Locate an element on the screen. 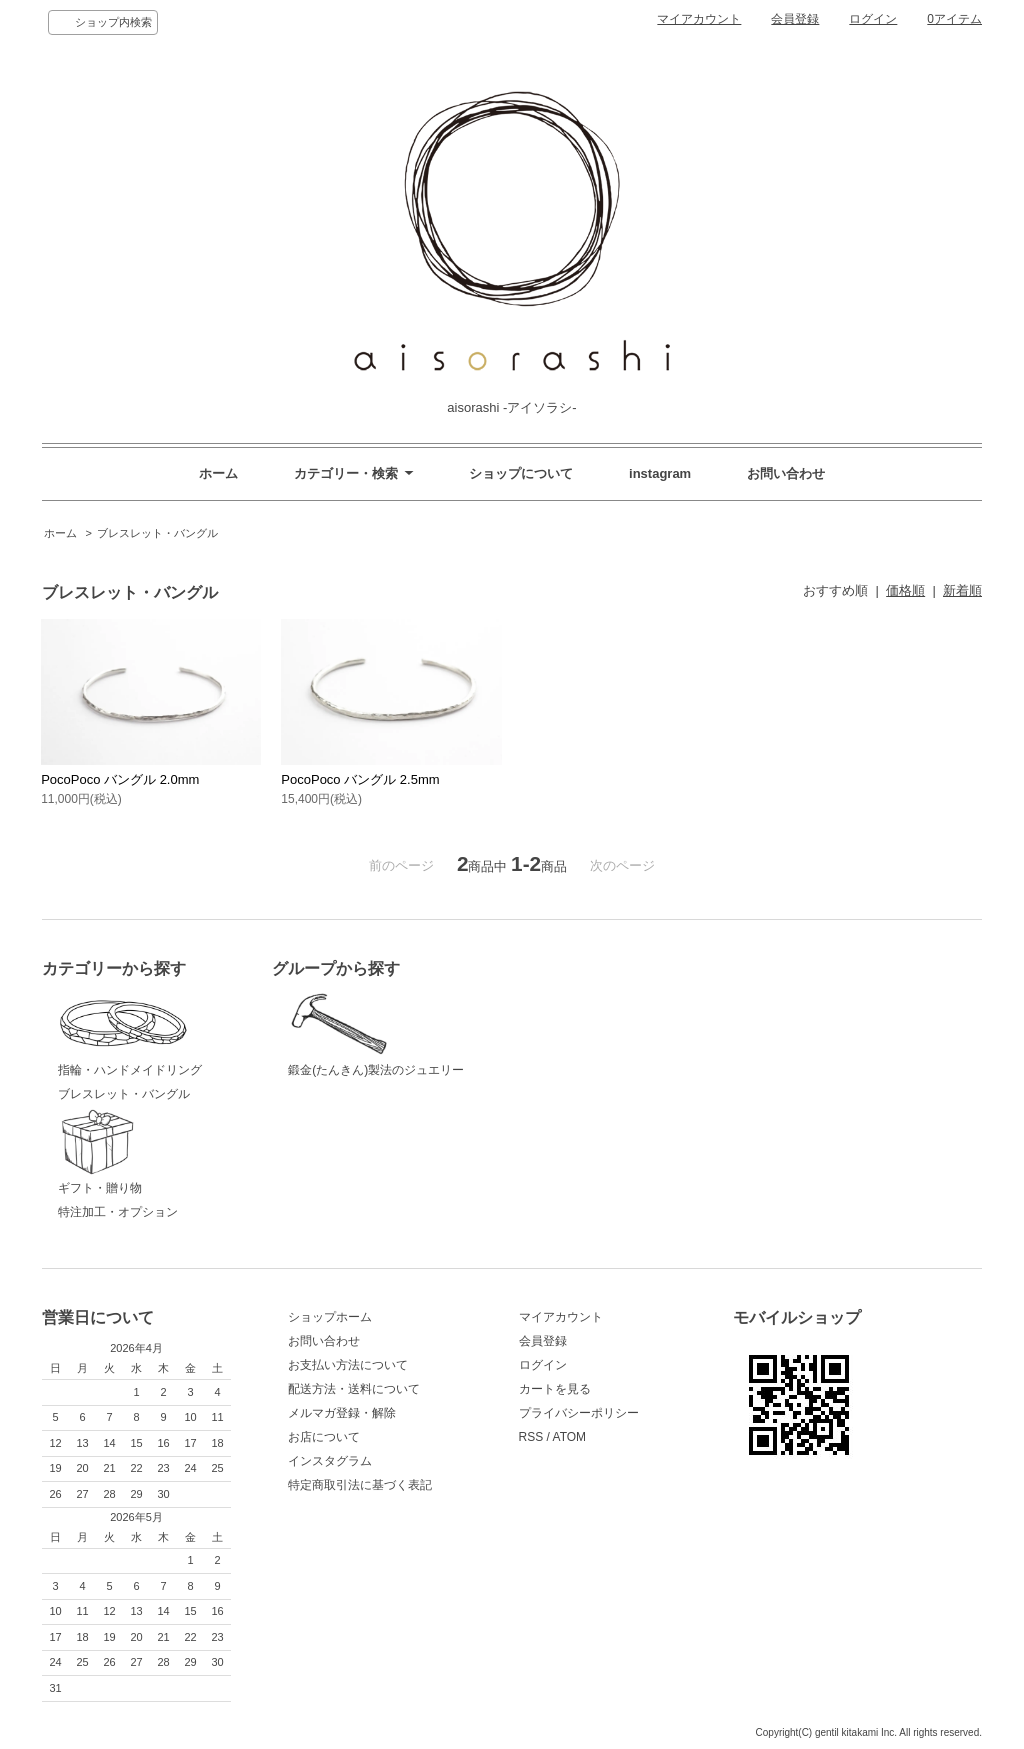 The height and width of the screenshot is (1749, 1024). カートを見る is located at coordinates (555, 1389).